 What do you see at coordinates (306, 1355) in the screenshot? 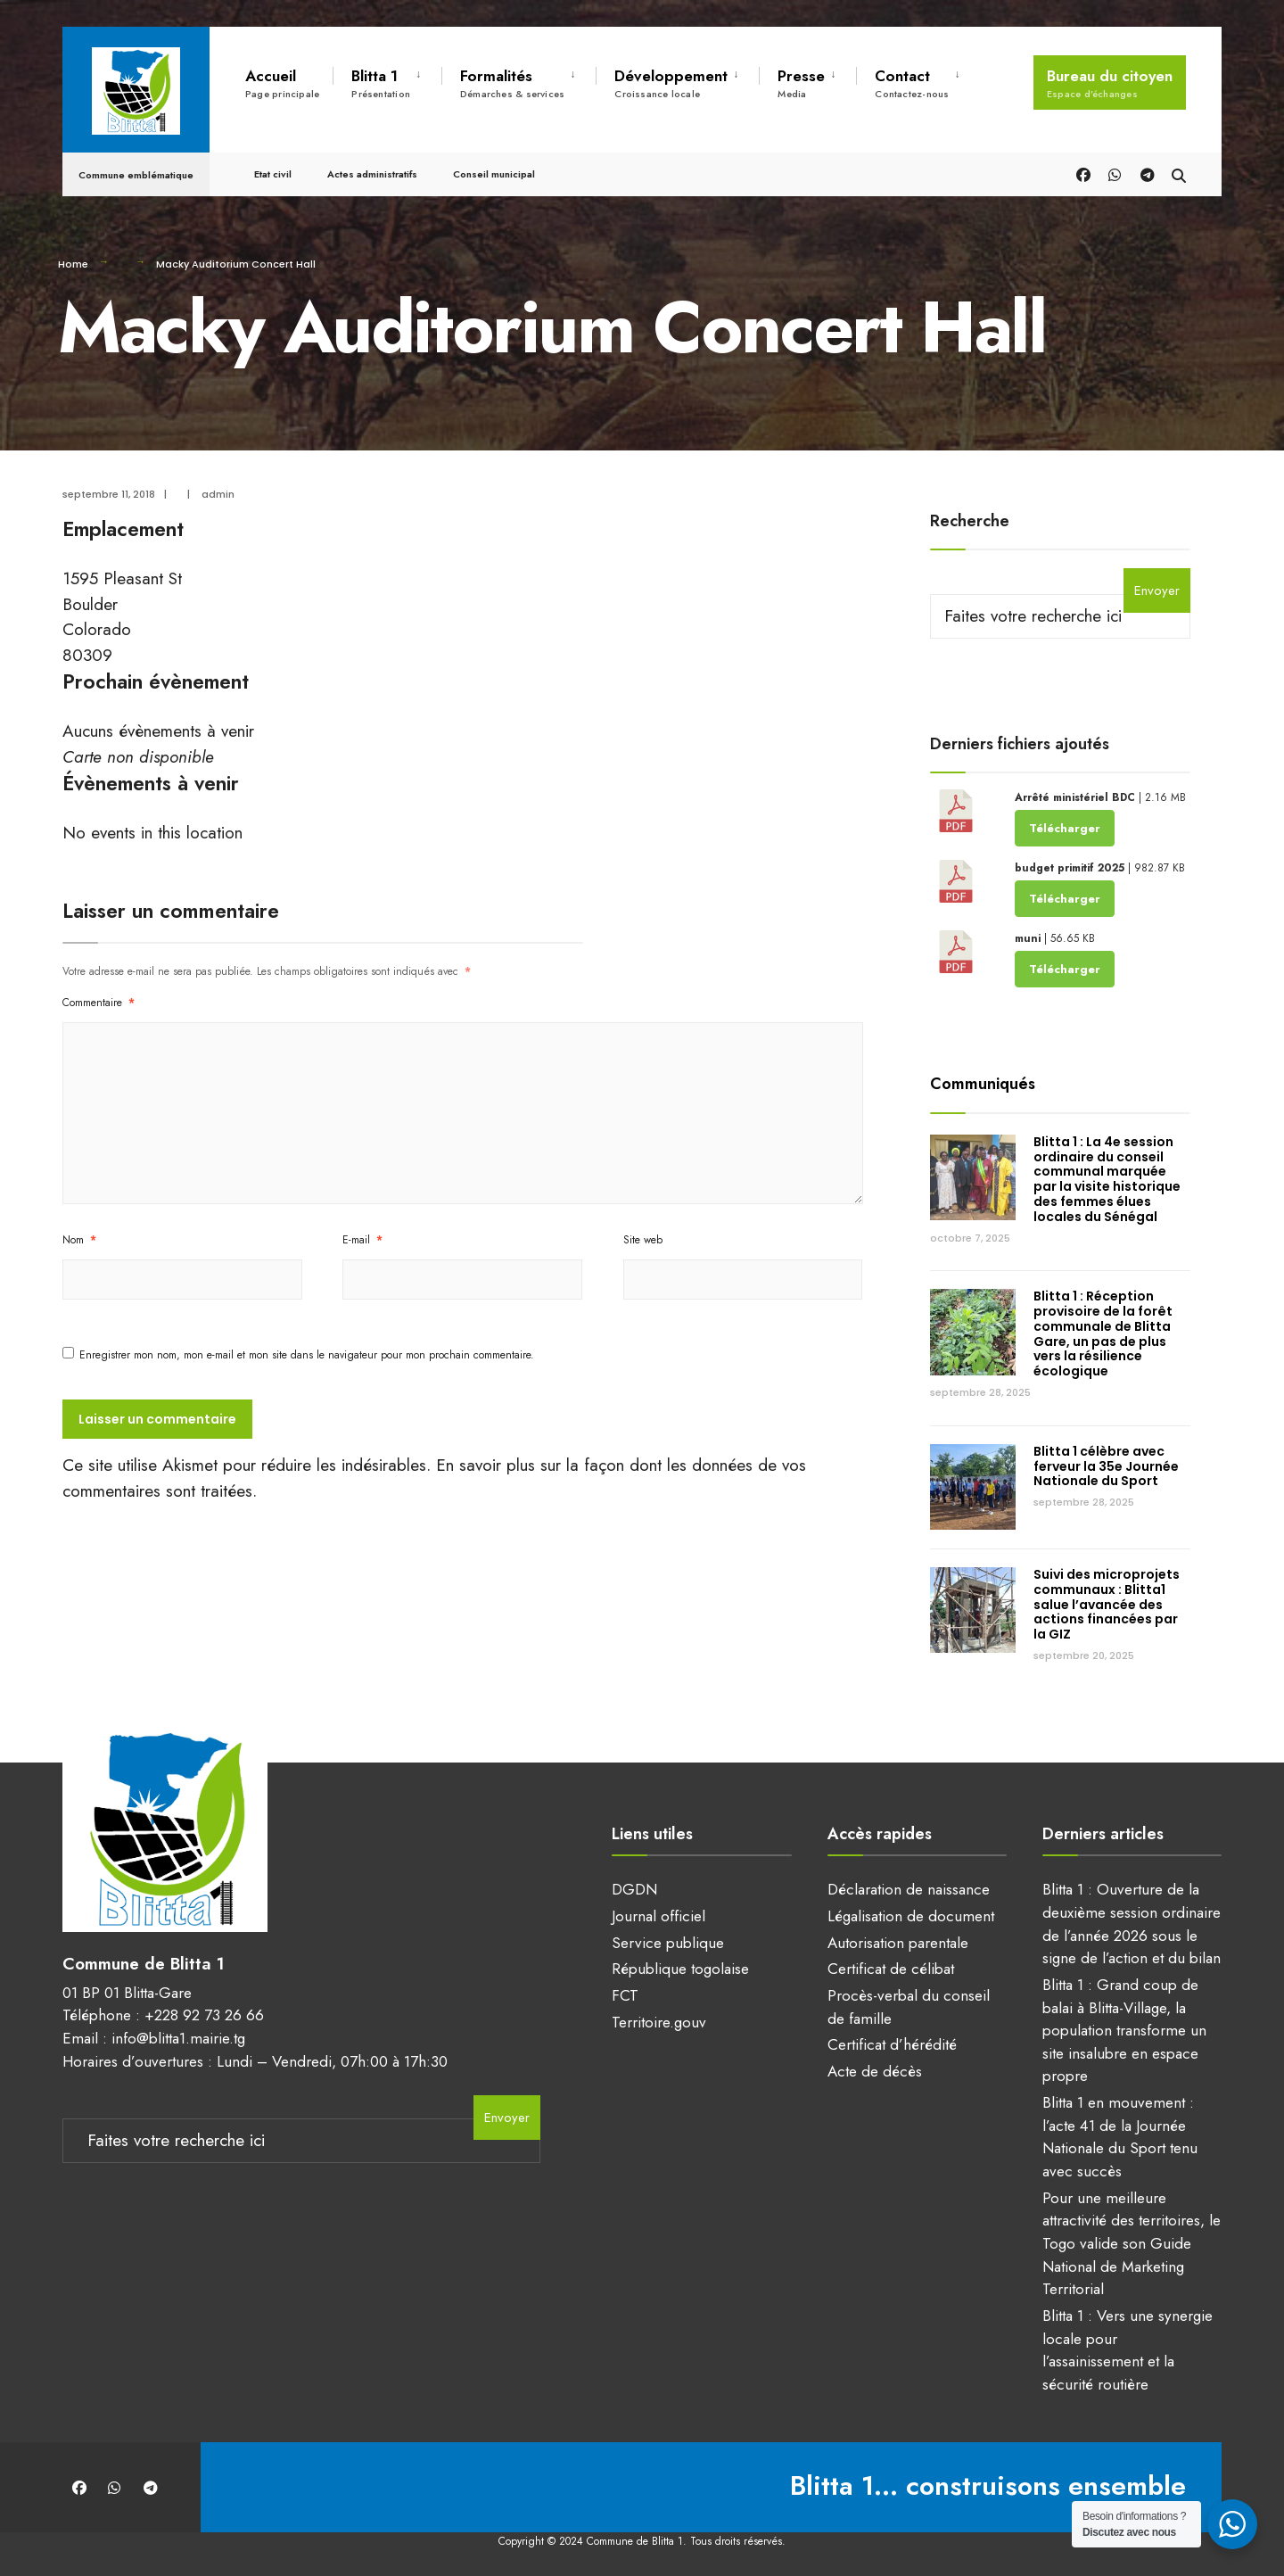
I see `Enregistrer mon nom, mon e-mail et mon site dans le navigateur pour mon prochain commentaire.` at bounding box center [306, 1355].